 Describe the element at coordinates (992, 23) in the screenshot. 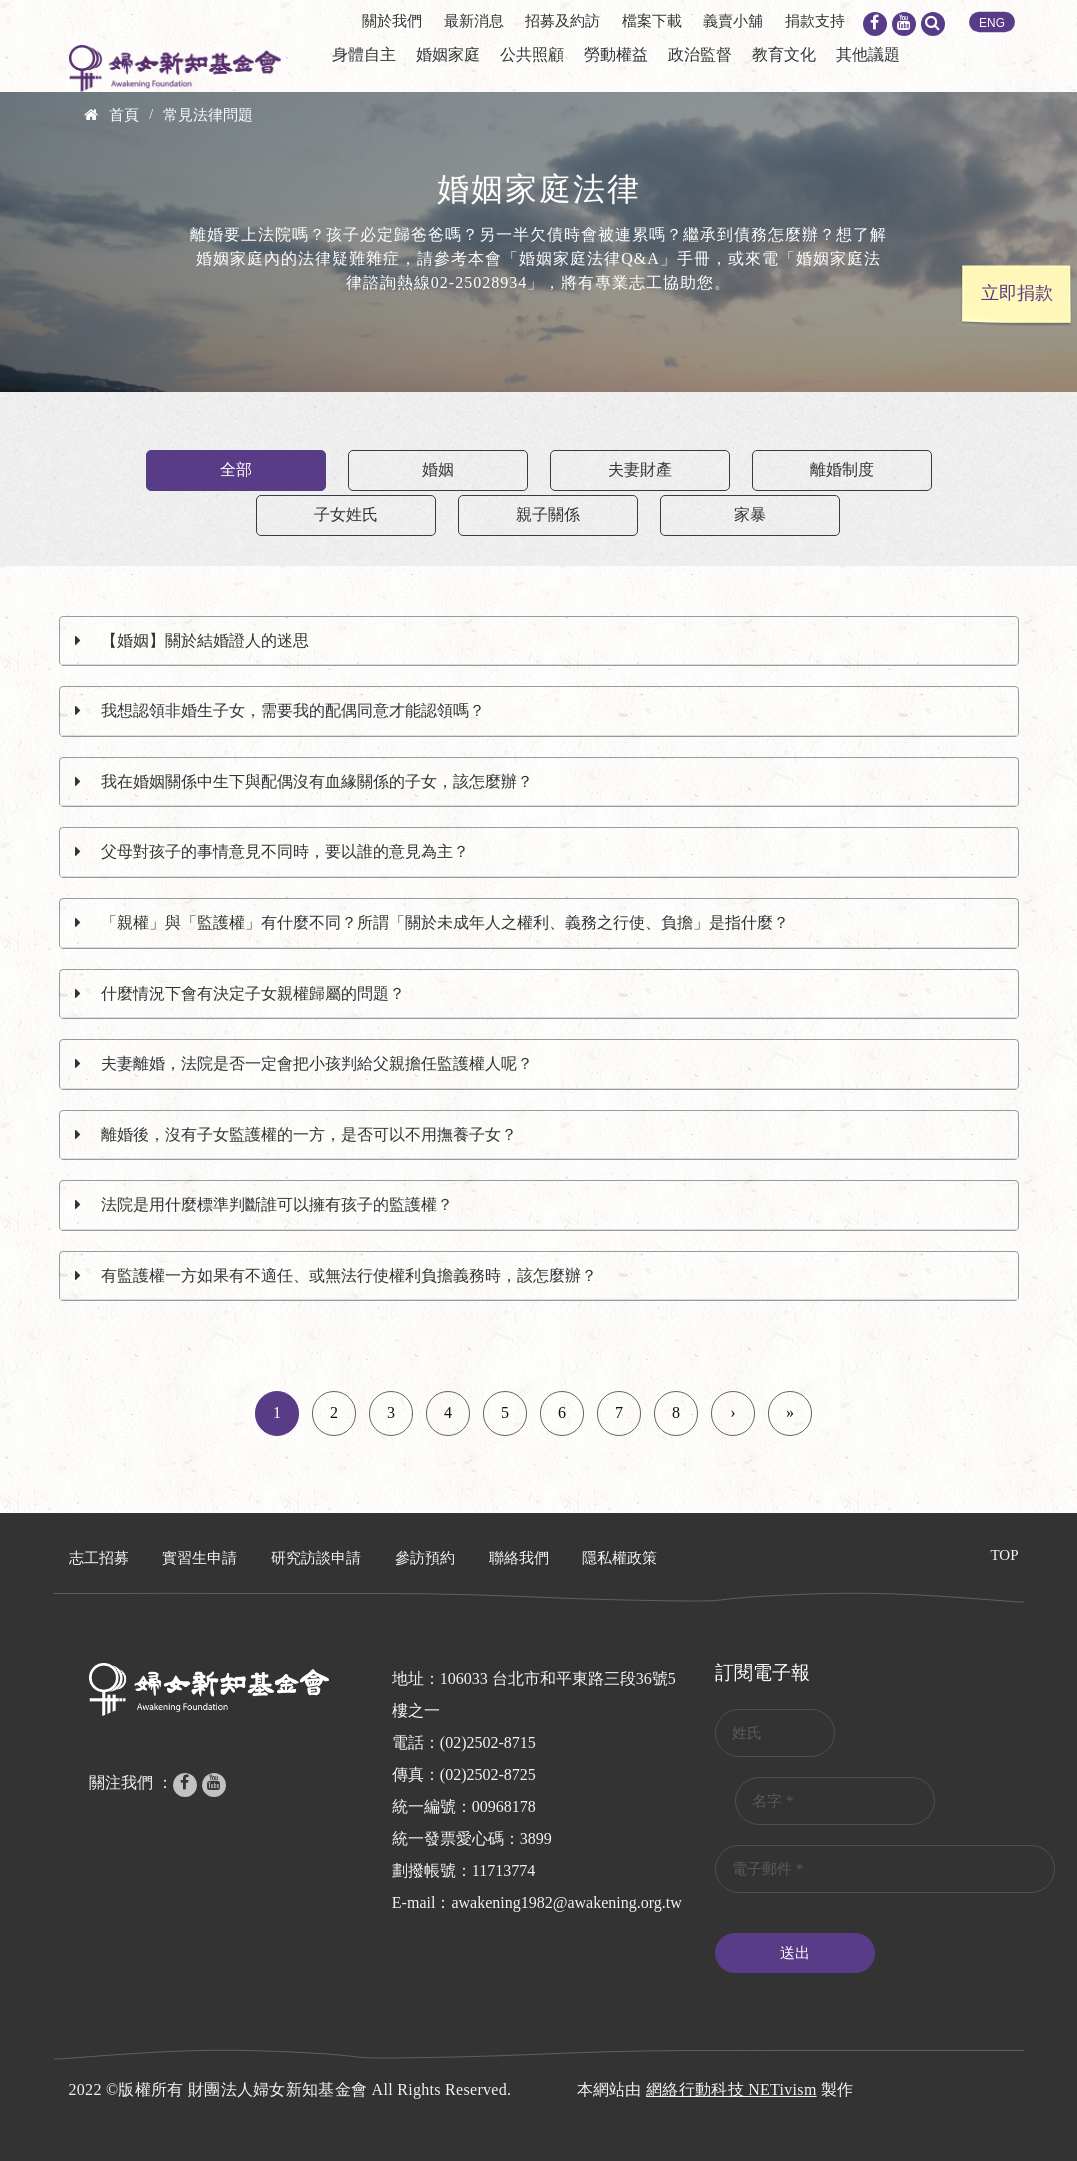

I see `ENG` at that location.